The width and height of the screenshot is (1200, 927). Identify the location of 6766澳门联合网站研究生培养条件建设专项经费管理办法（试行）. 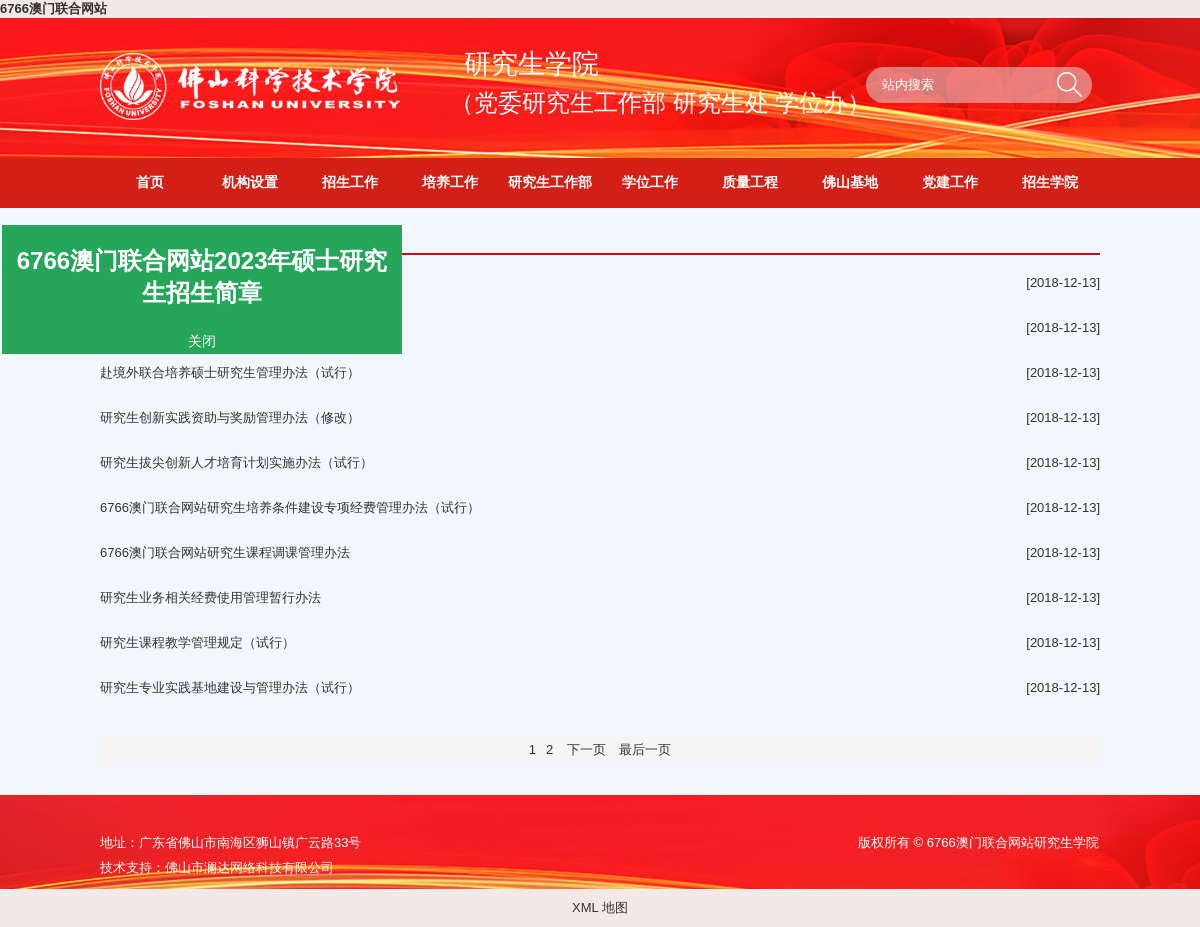
(290, 507).